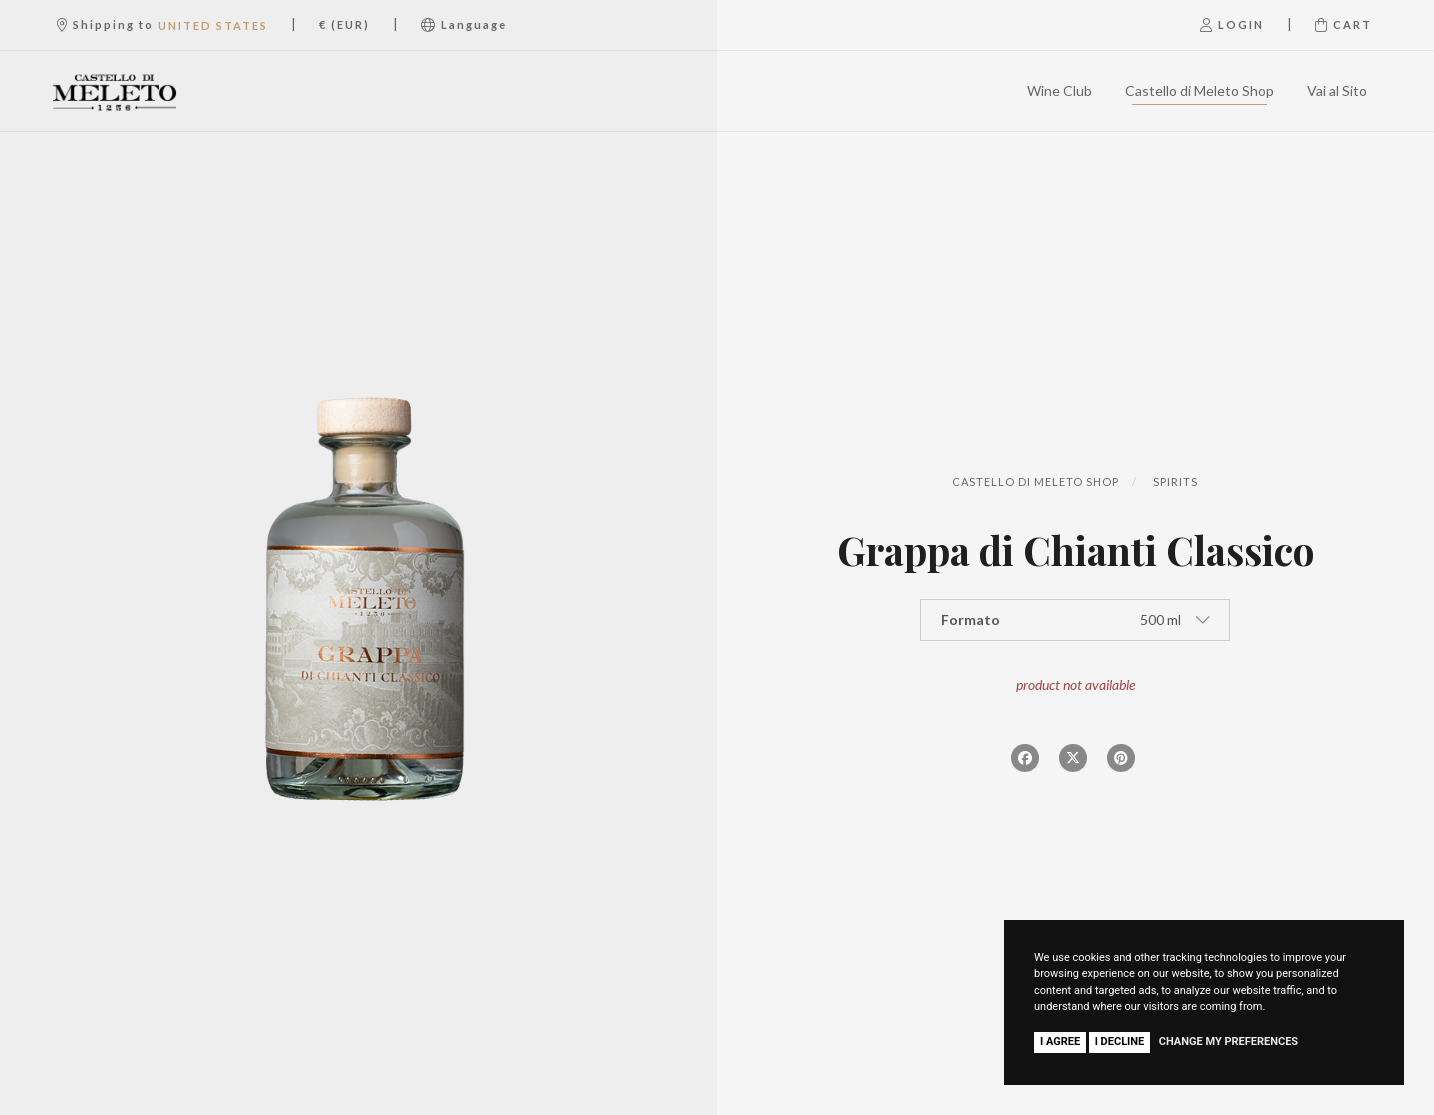  Describe the element at coordinates (1175, 481) in the screenshot. I see `Spirits` at that location.